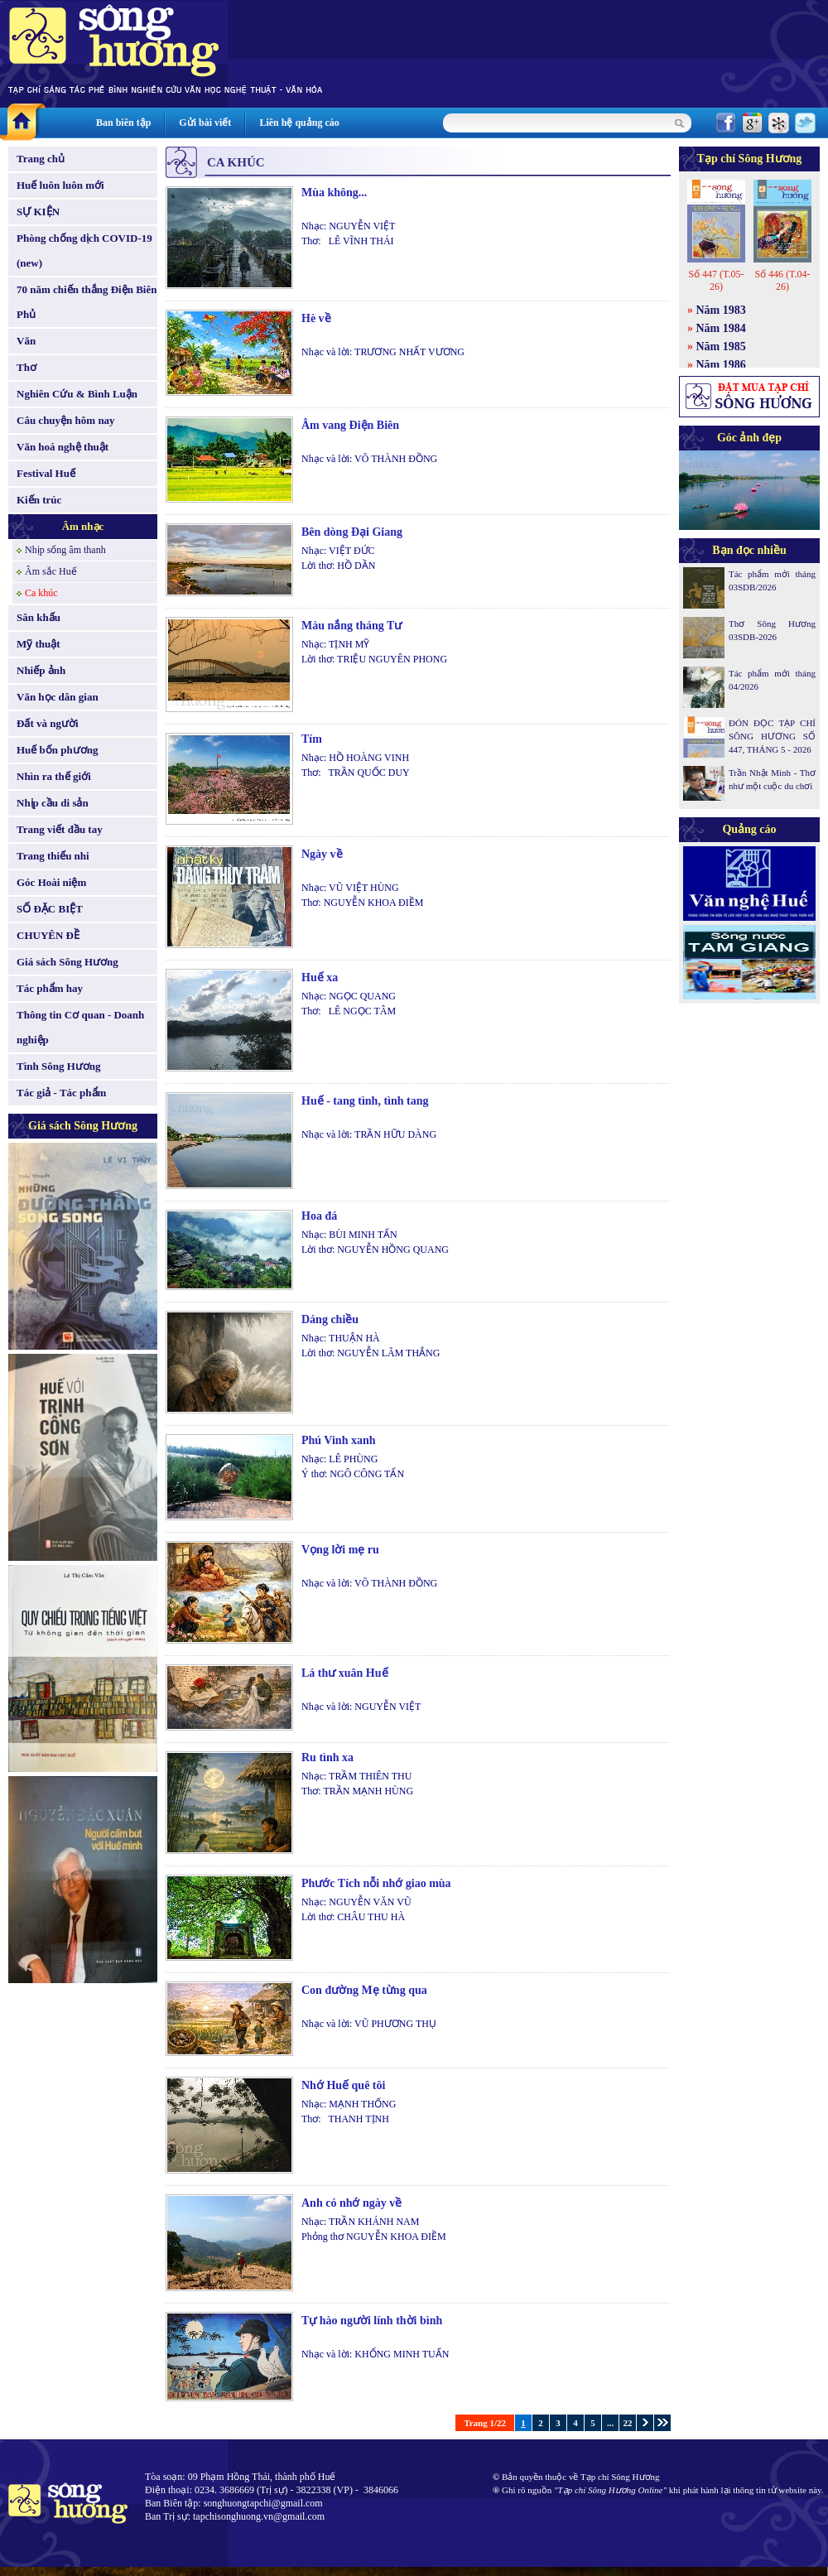  Describe the element at coordinates (61, 1092) in the screenshot. I see `Tác giả - Tác phẩm` at that location.